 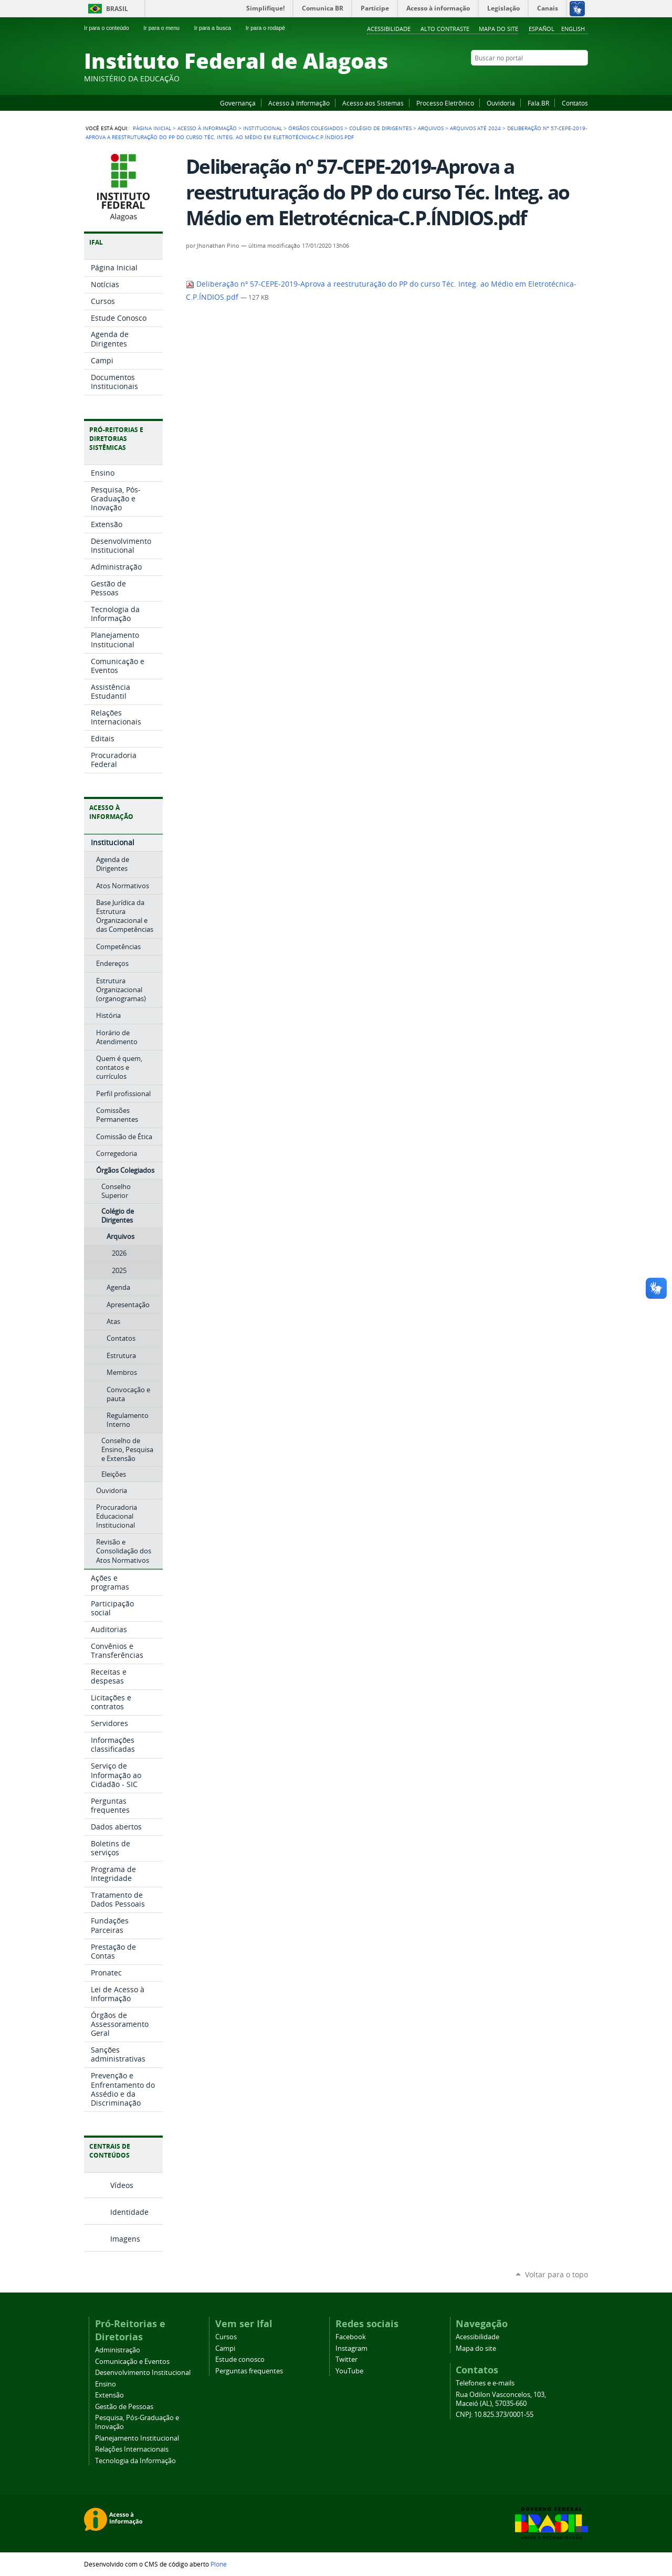 I want to click on Perguntas frequentes, so click(x=249, y=2371).